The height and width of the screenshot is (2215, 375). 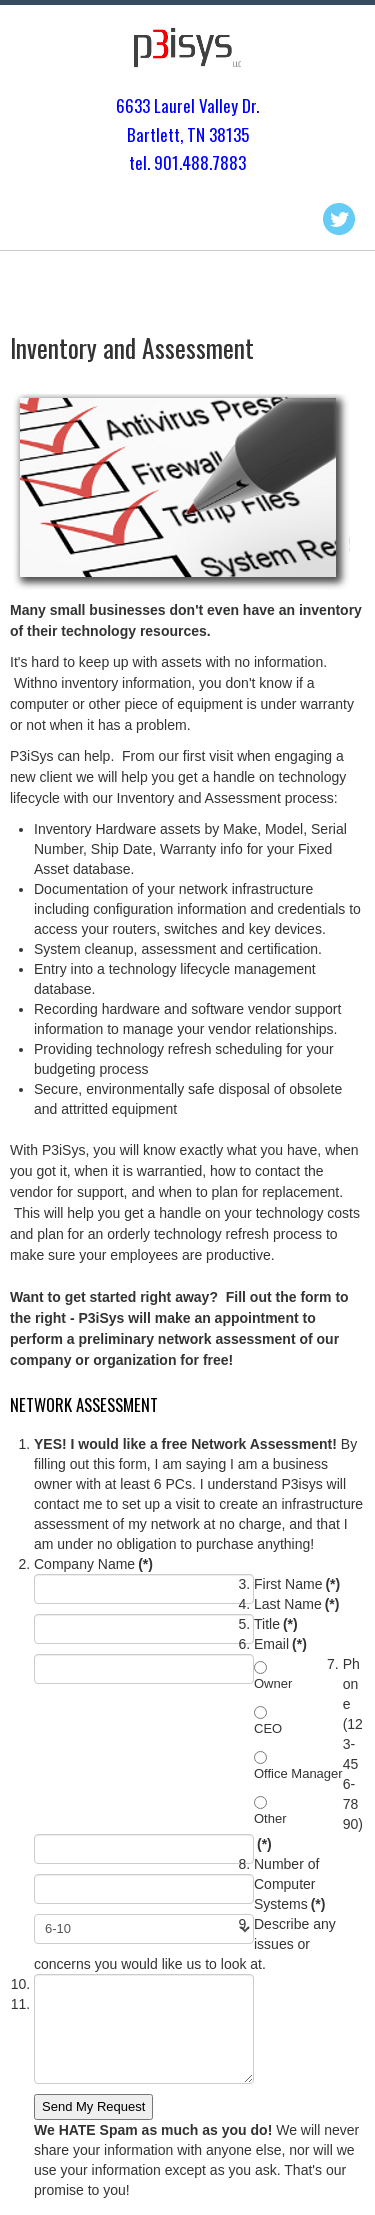 What do you see at coordinates (184, 134) in the screenshot?
I see `Bartlett, TN 3813` at bounding box center [184, 134].